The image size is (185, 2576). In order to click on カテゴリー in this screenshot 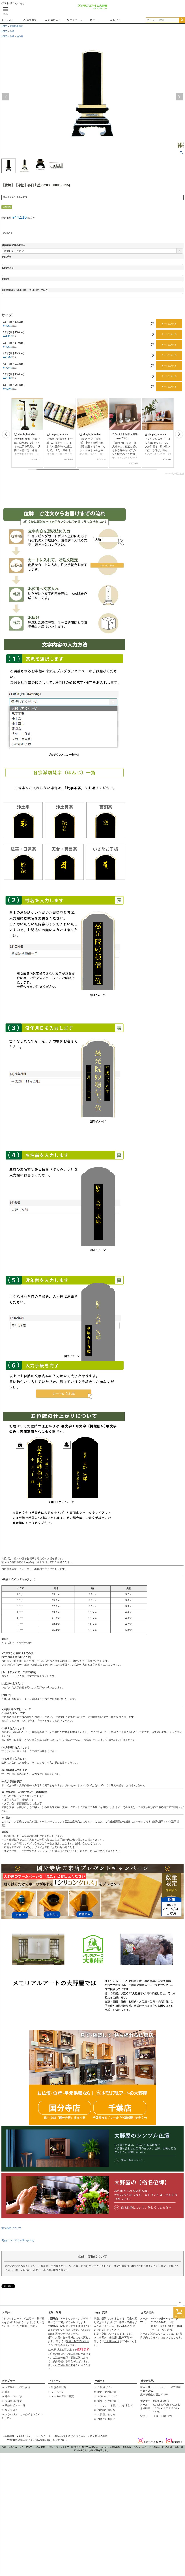, I will do `click(8, 2380)`.